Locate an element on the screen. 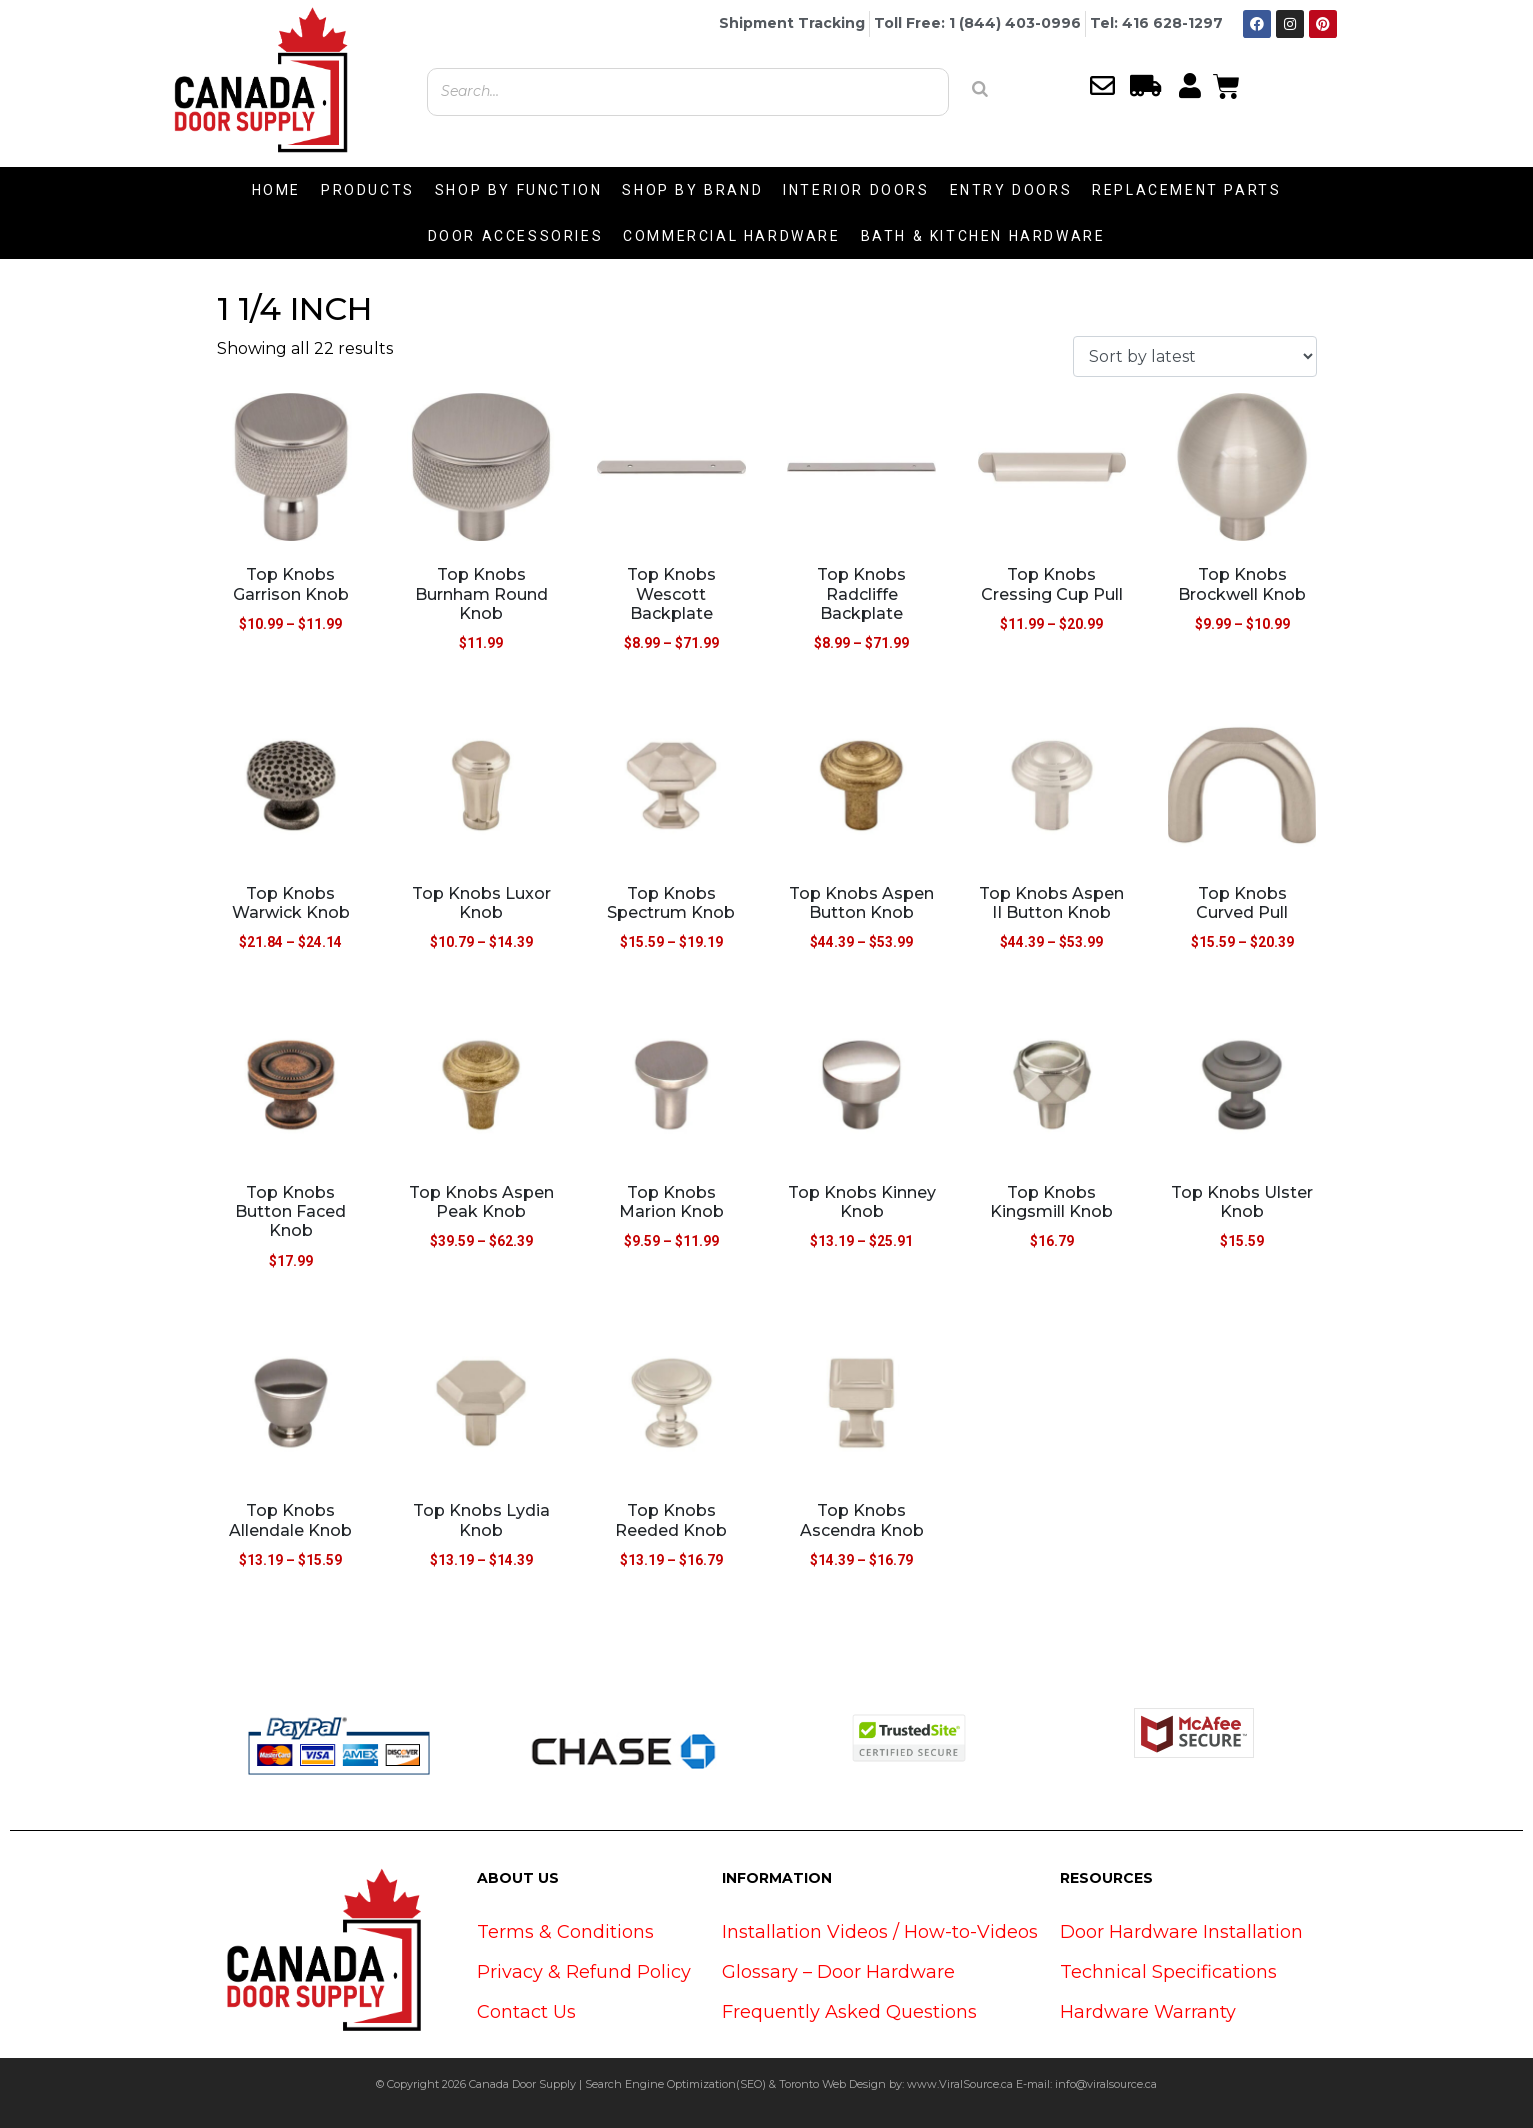  Terms & Conditions is located at coordinates (565, 1932).